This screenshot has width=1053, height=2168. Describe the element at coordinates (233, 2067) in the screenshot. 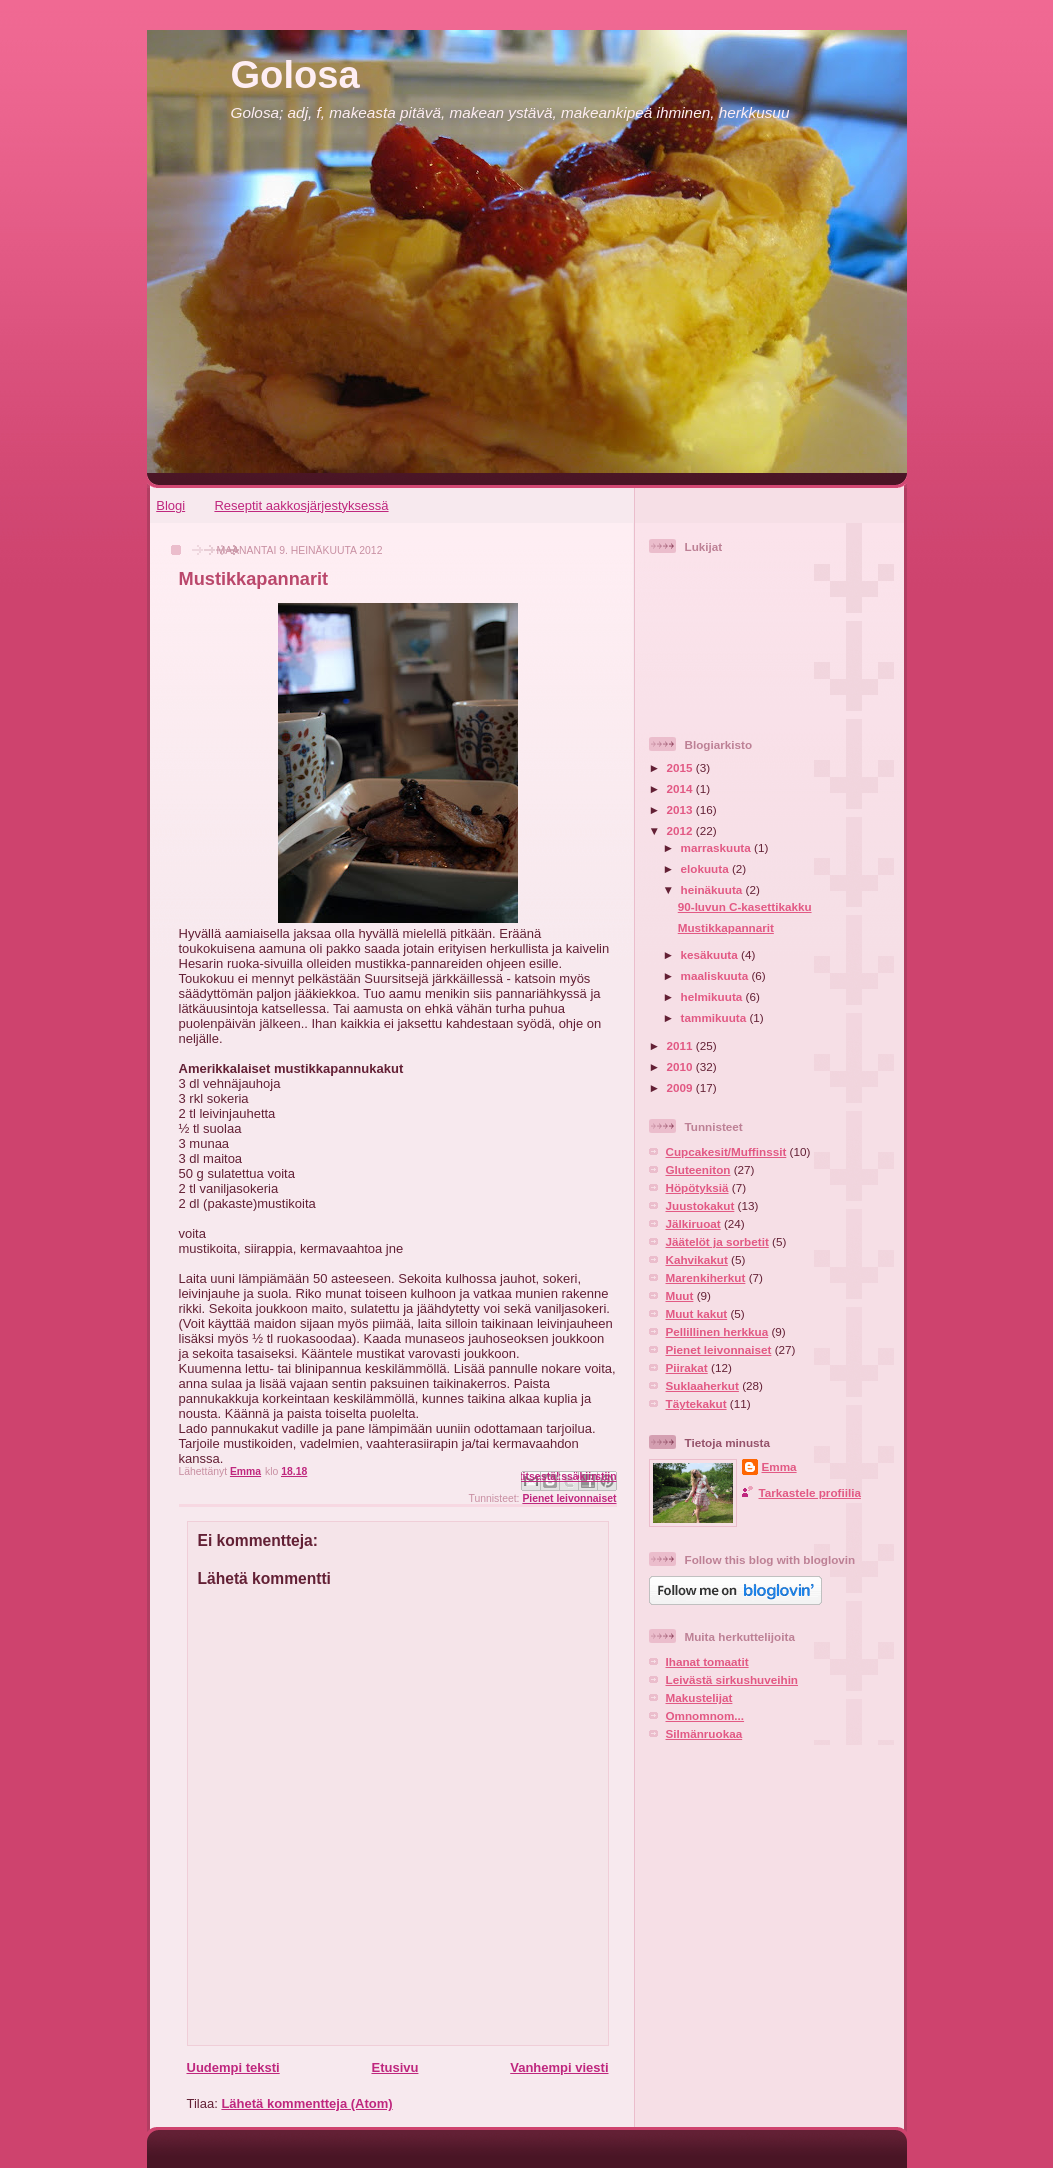

I see `Uudempi teksti` at that location.